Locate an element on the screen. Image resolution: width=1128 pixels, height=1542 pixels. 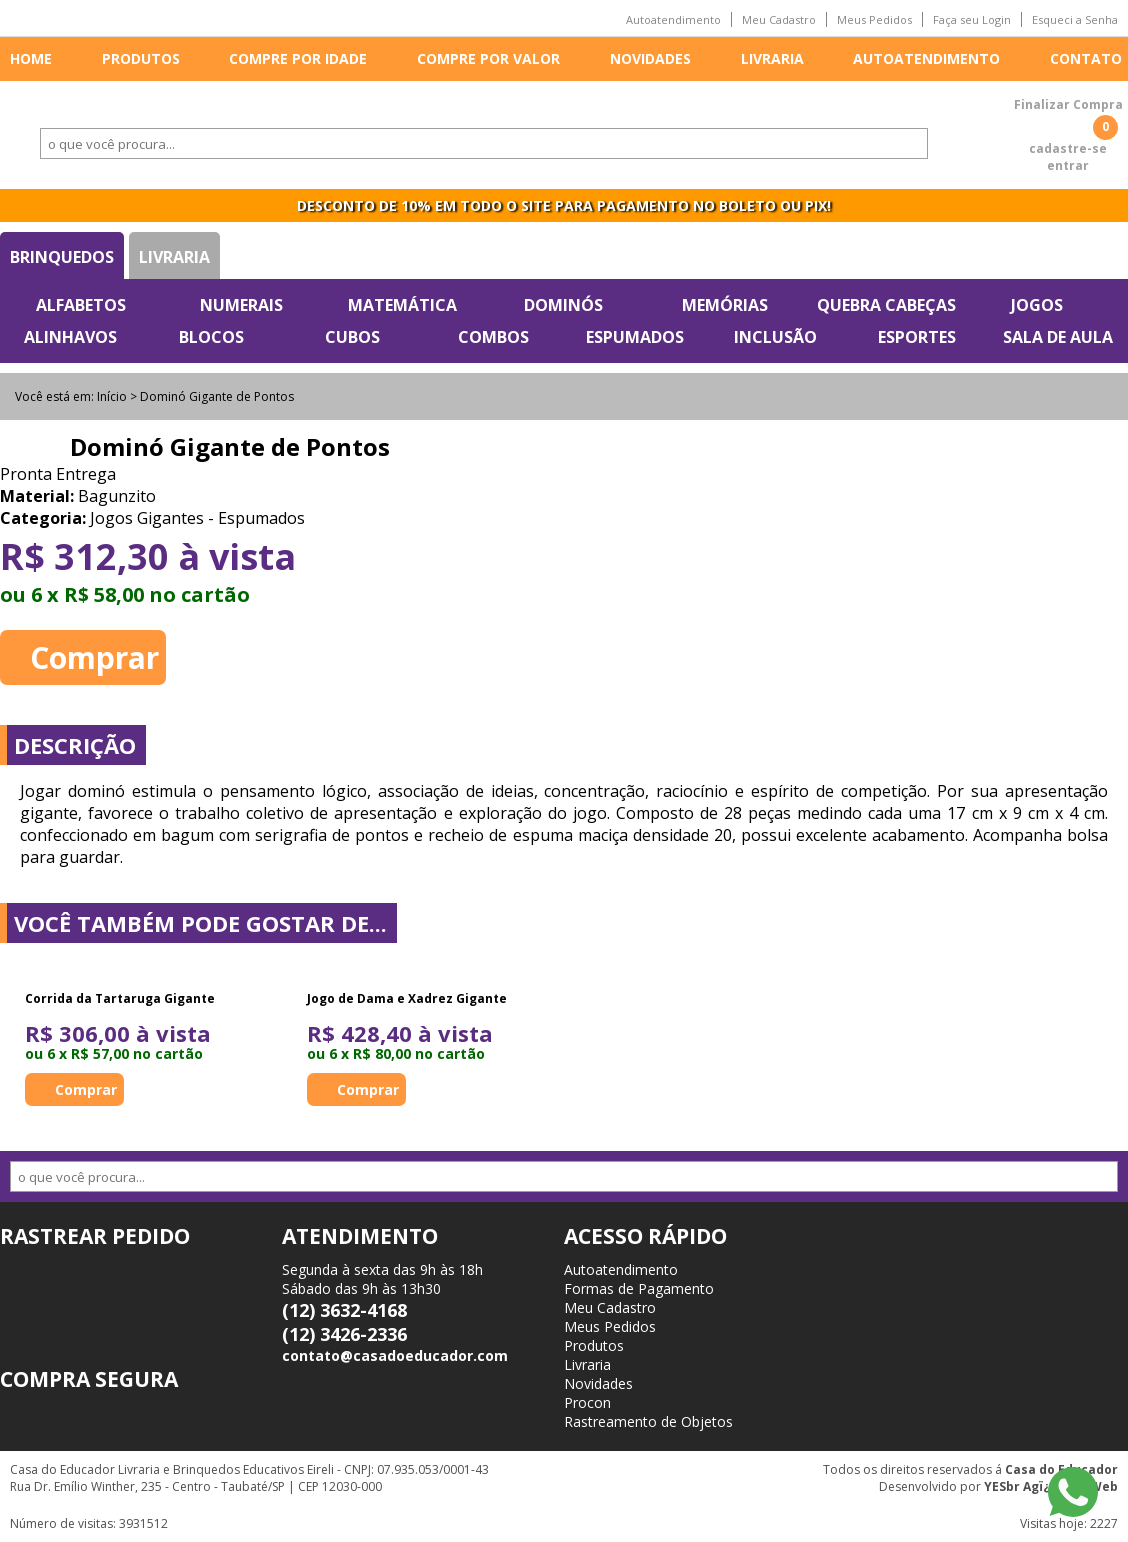
Memórias is located at coordinates (725, 305).